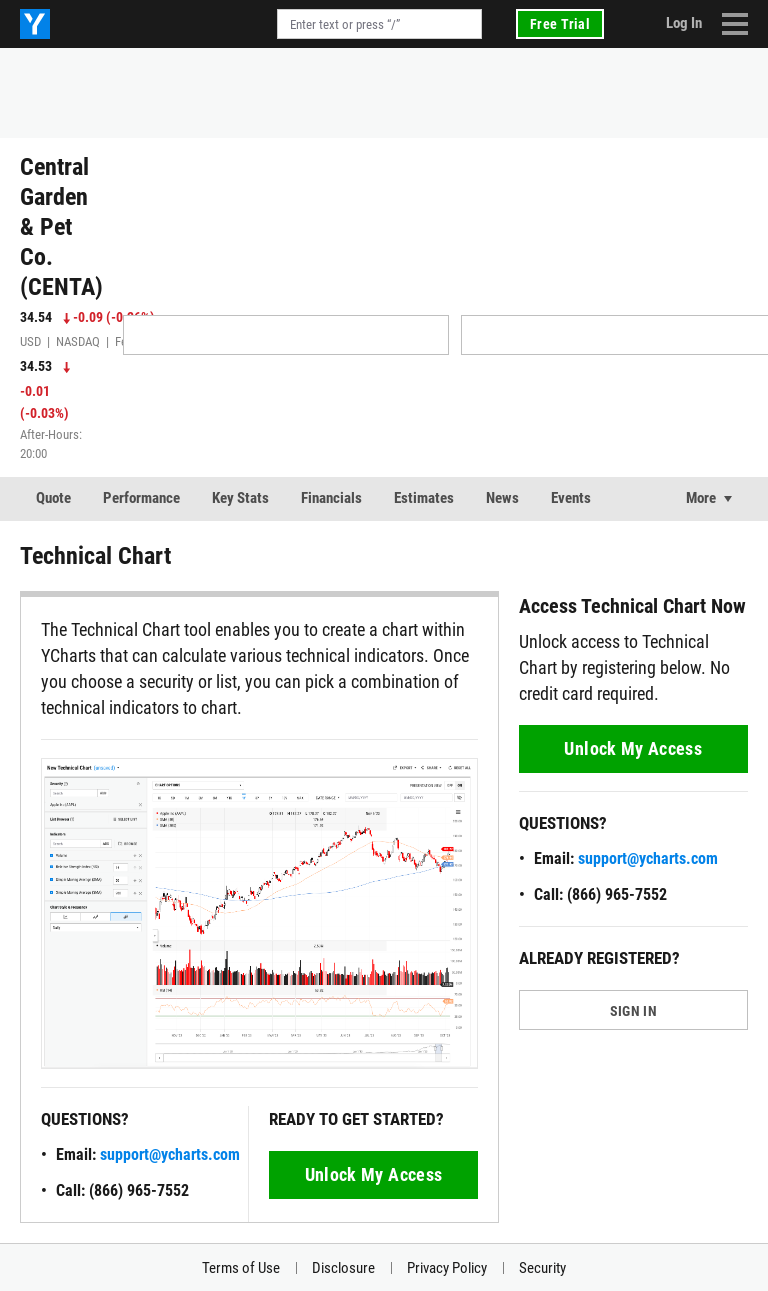  What do you see at coordinates (141, 498) in the screenshot?
I see `Performance` at bounding box center [141, 498].